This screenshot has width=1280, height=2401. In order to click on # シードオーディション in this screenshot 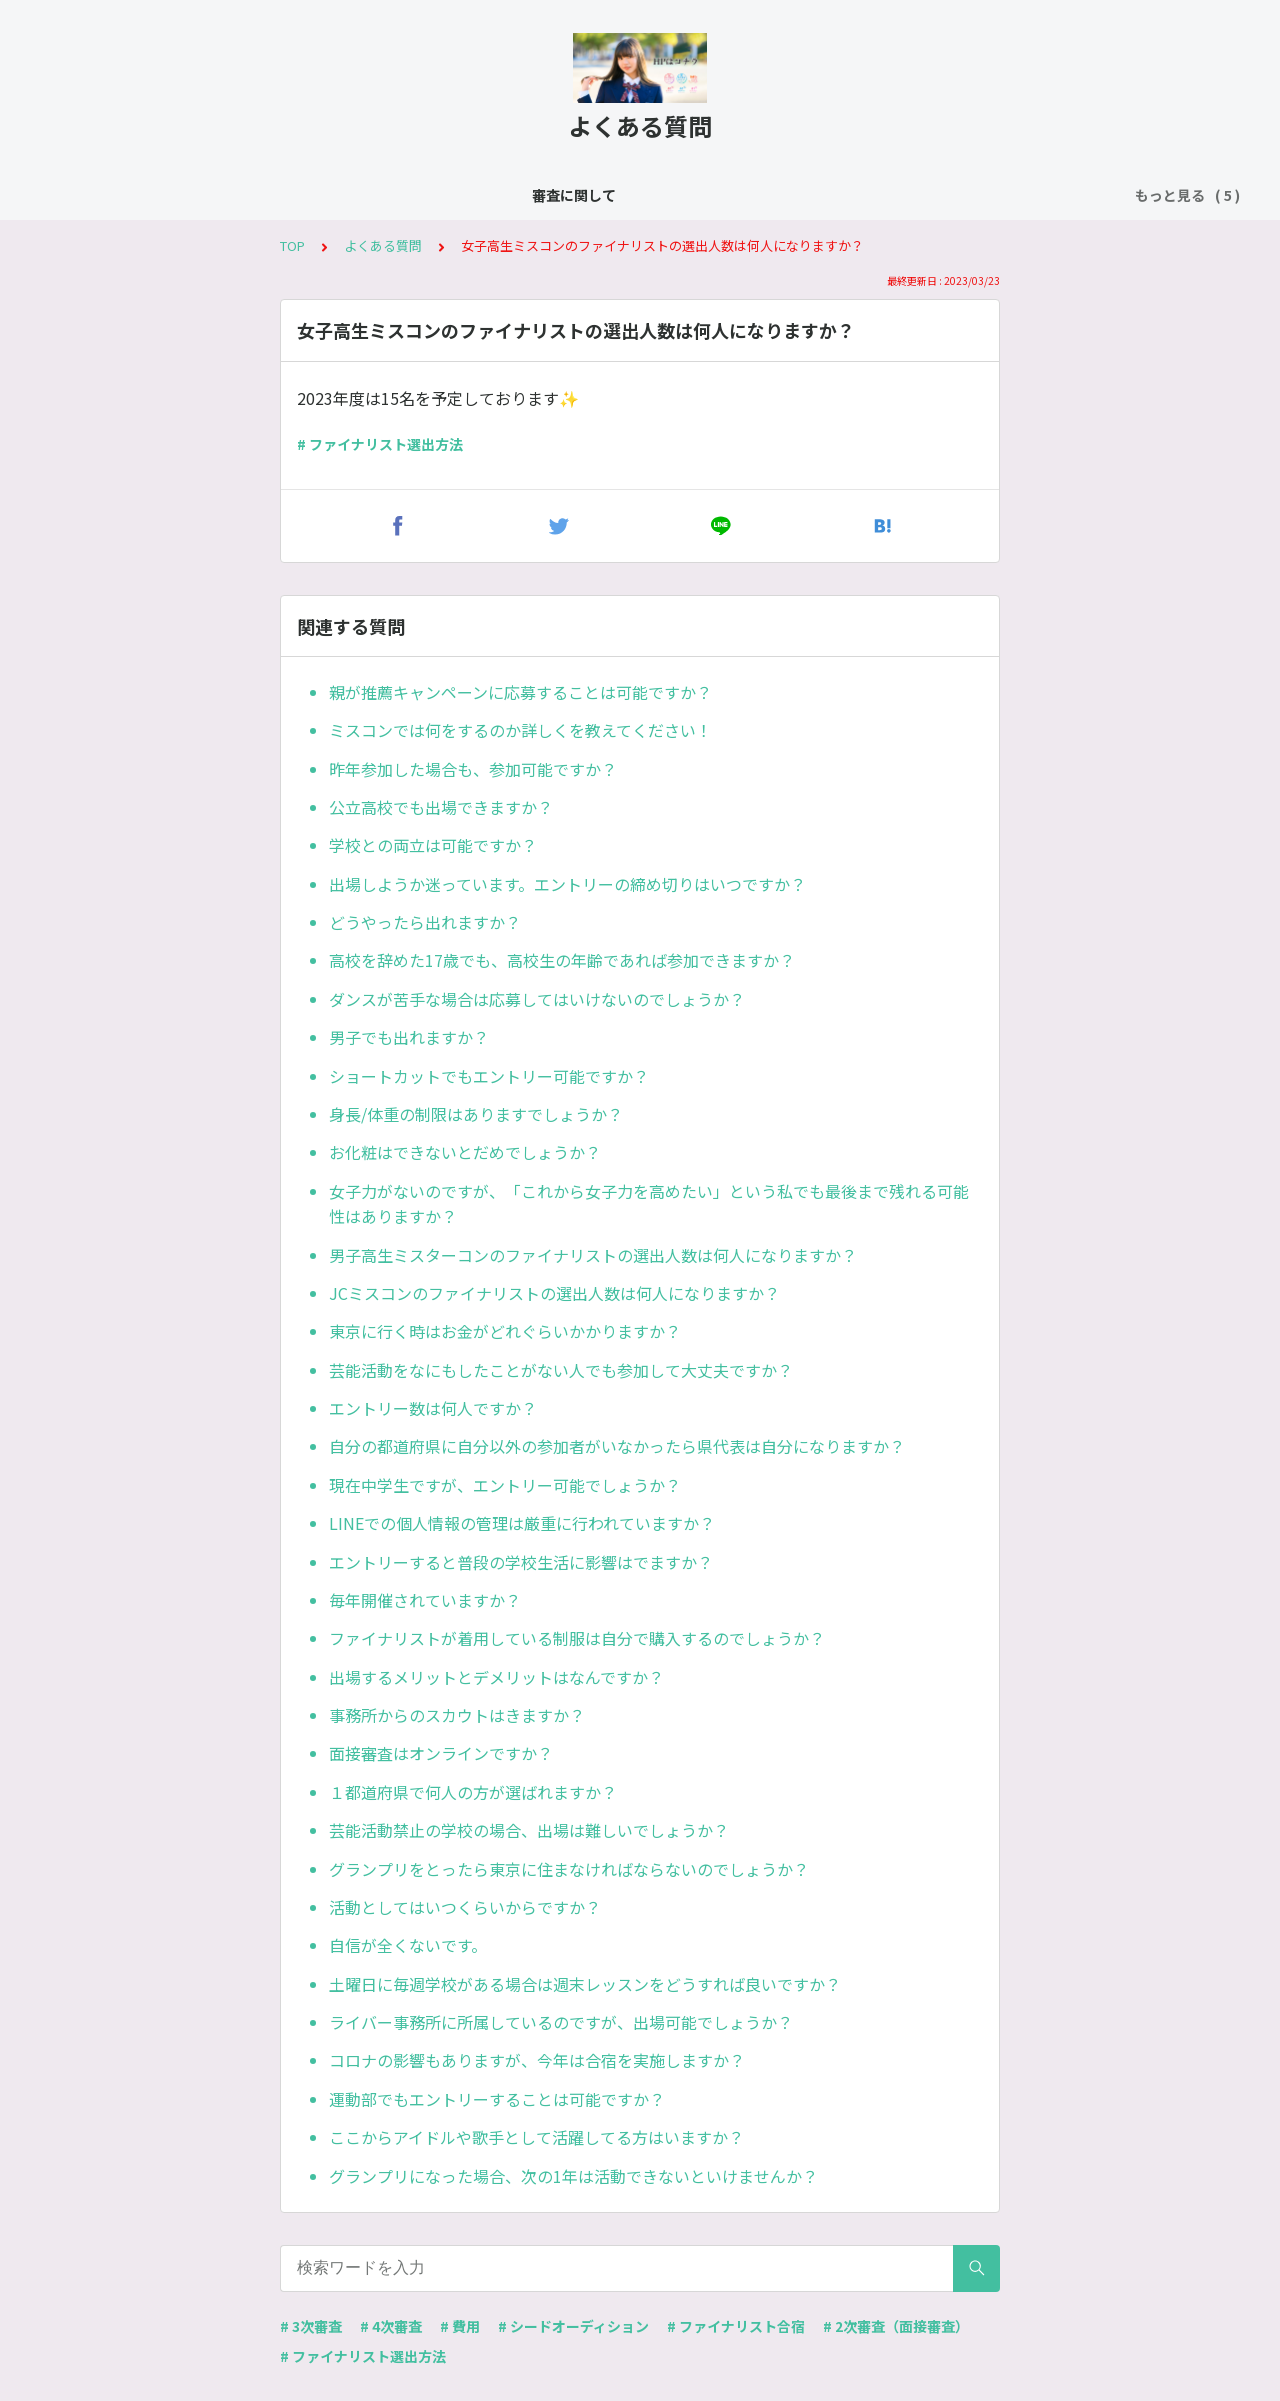, I will do `click(573, 2326)`.